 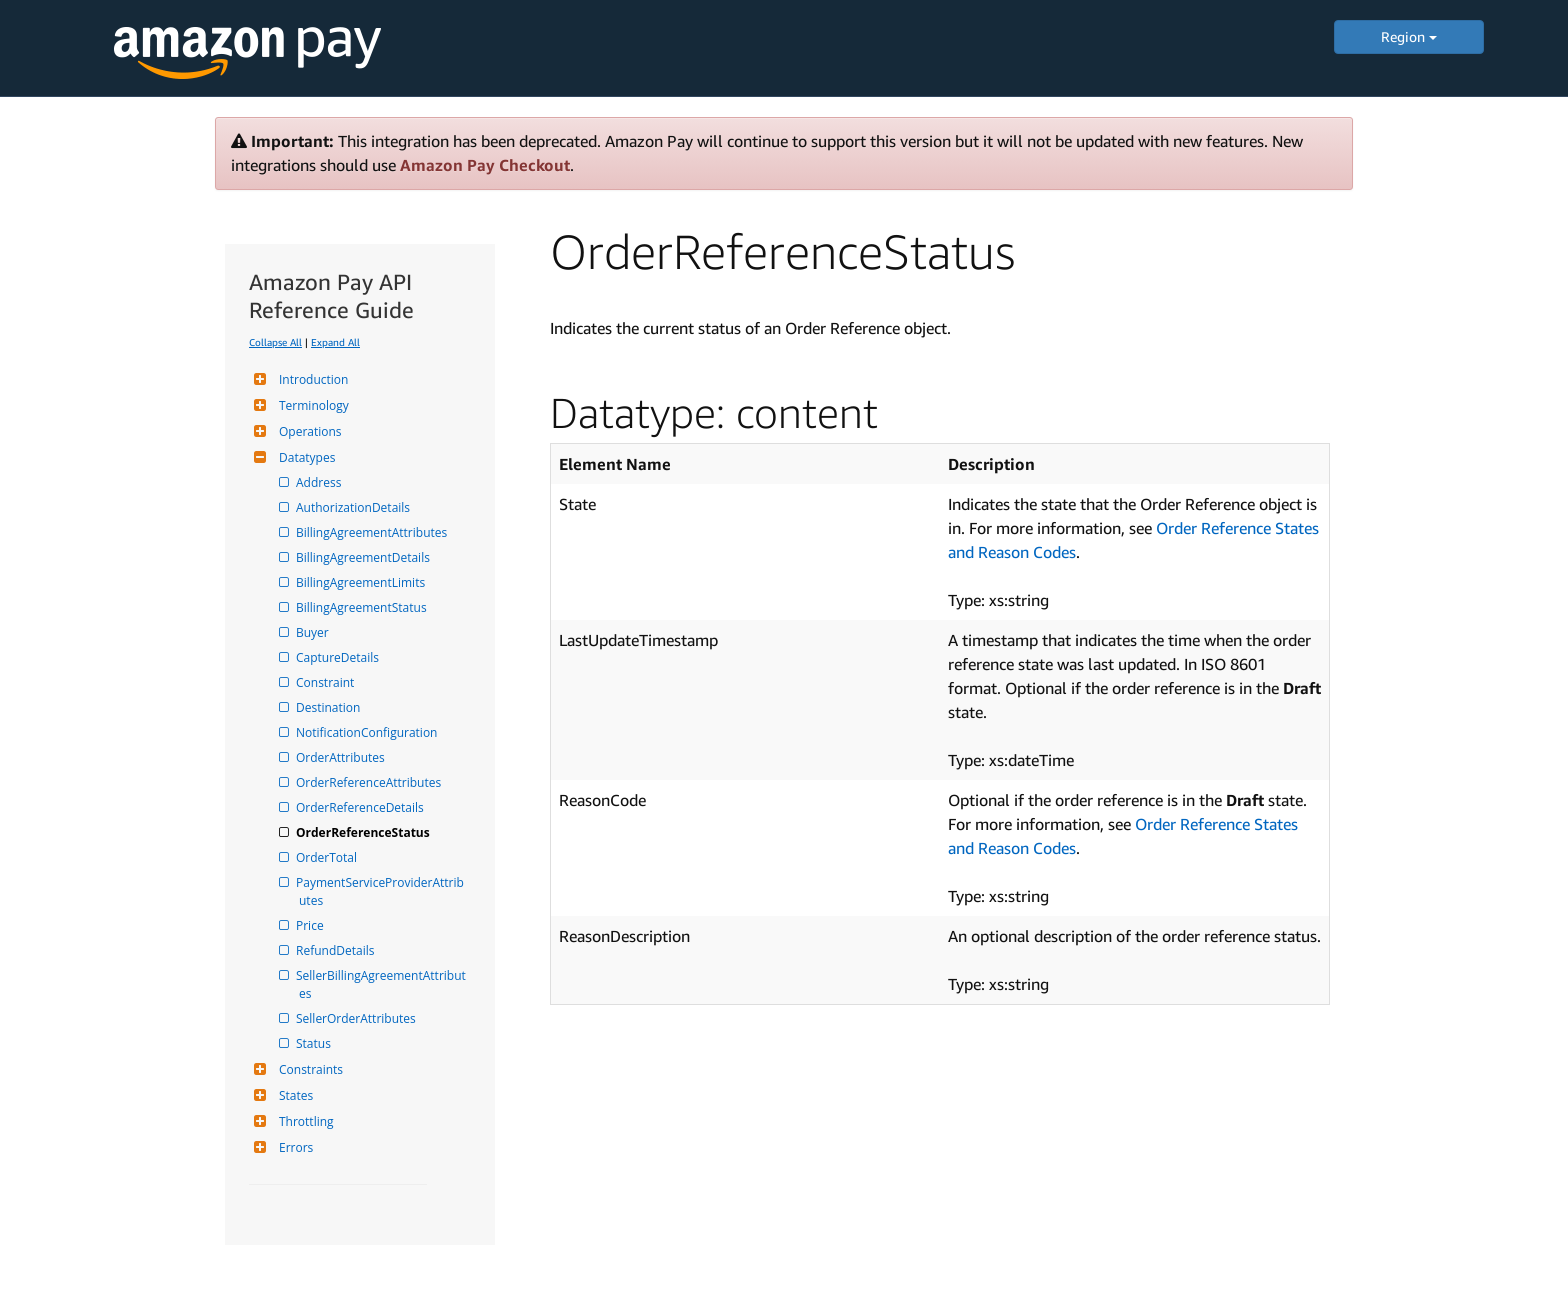 What do you see at coordinates (304, 457) in the screenshot?
I see `Datatypes` at bounding box center [304, 457].